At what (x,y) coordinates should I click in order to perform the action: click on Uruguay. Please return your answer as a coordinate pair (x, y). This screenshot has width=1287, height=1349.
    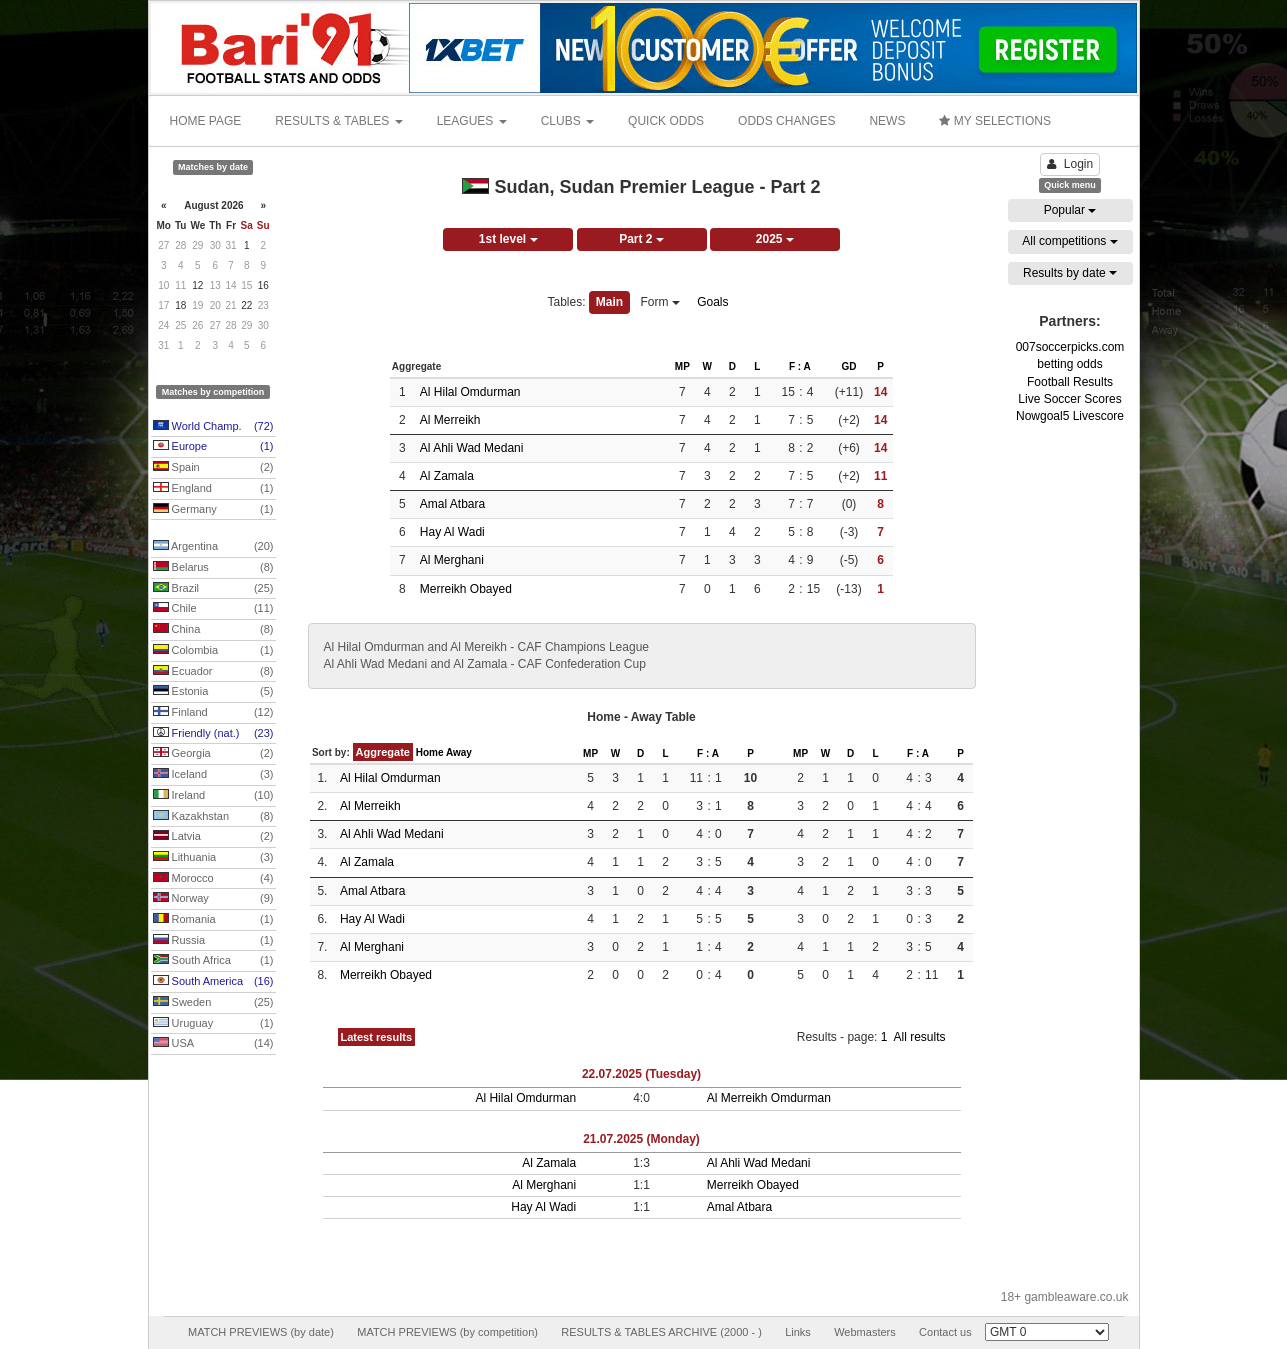
    Looking at the image, I should click on (213, 1024).